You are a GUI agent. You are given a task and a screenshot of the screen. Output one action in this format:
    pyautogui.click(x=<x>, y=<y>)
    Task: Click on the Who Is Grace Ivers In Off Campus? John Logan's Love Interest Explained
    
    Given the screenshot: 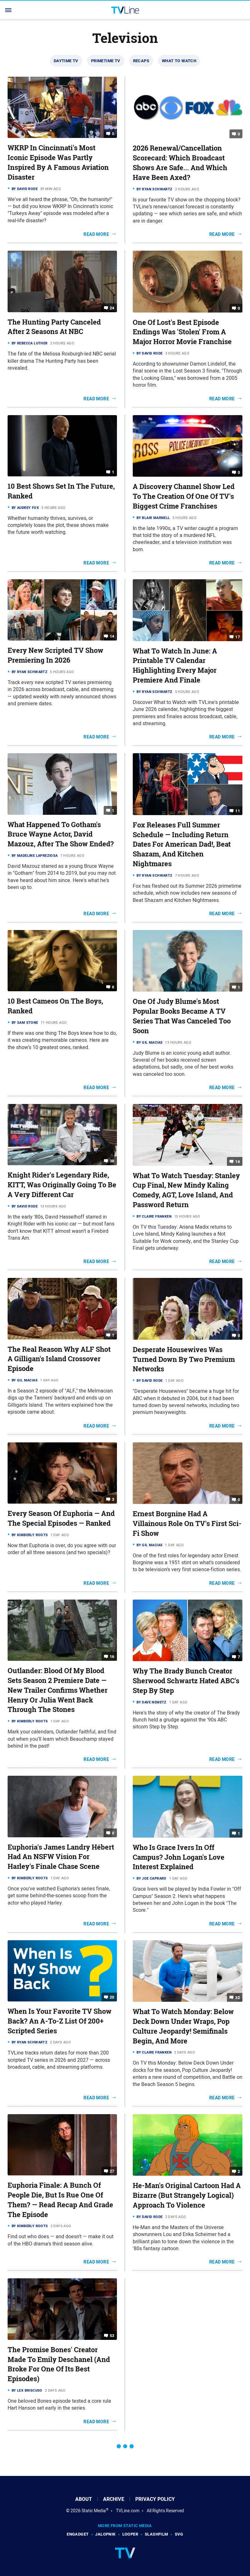 What is the action you would take?
    pyautogui.click(x=178, y=1857)
    